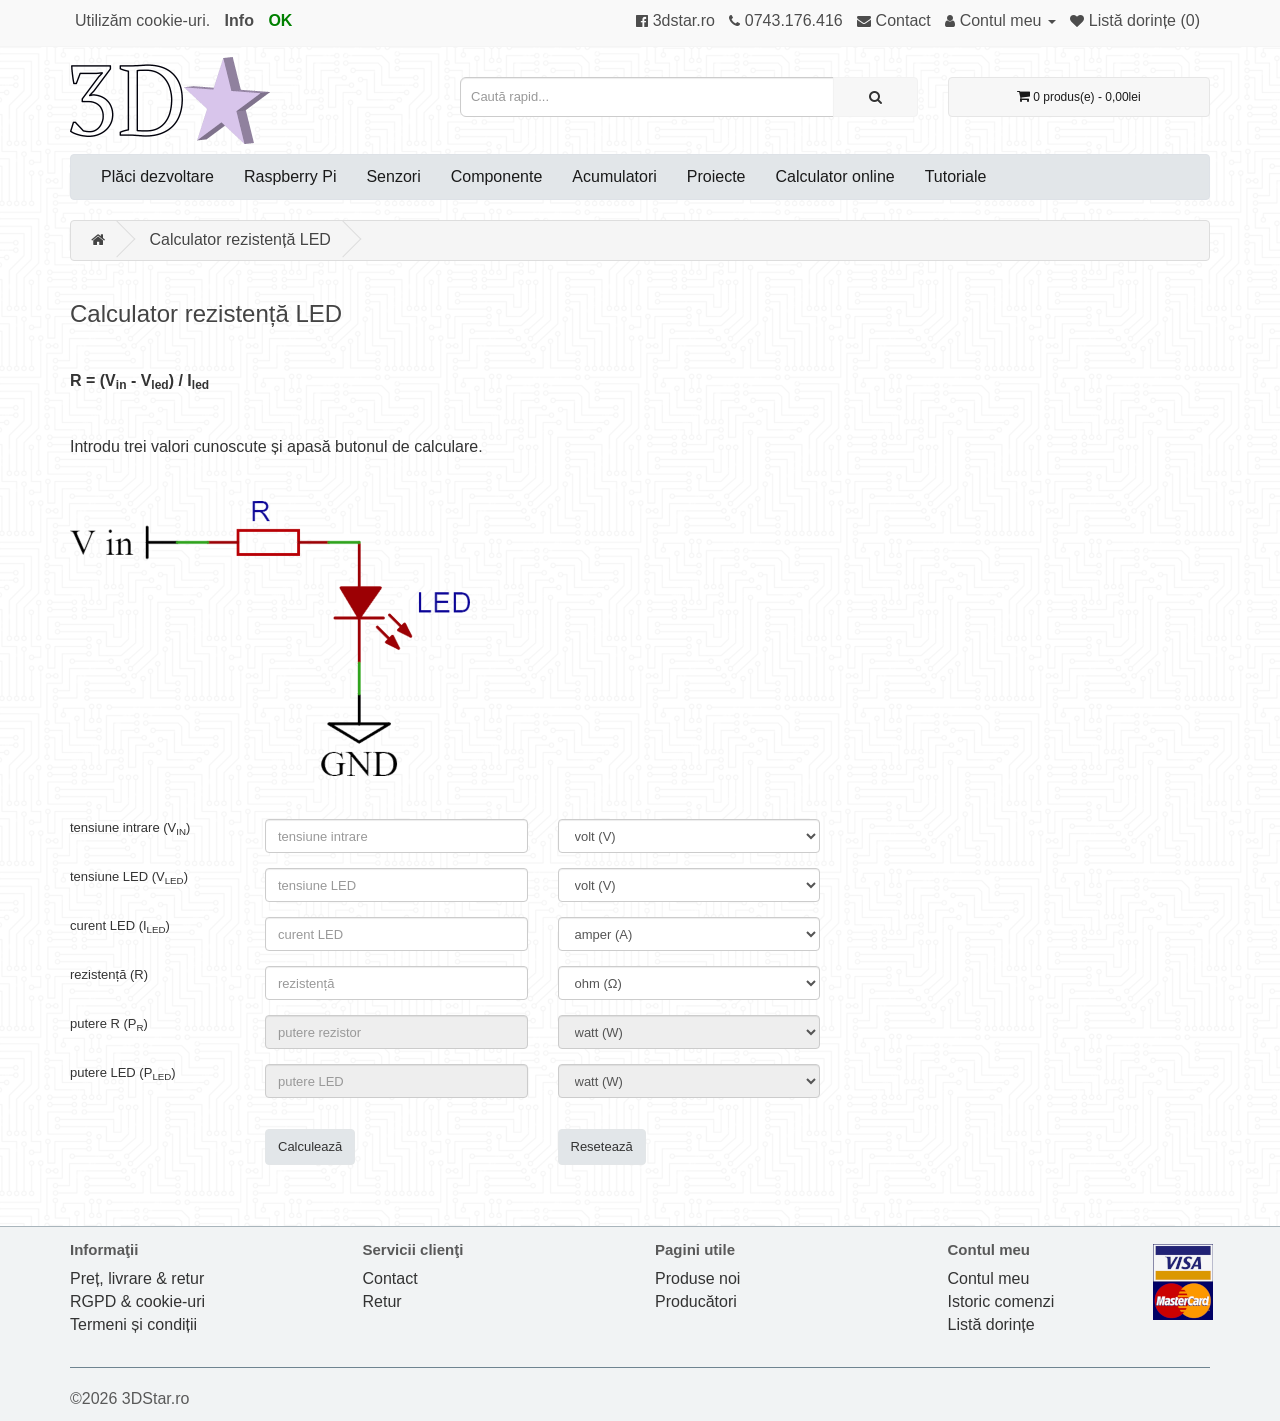 The height and width of the screenshot is (1421, 1280). Describe the element at coordinates (137, 1301) in the screenshot. I see `RGPD & cookie-uri` at that location.